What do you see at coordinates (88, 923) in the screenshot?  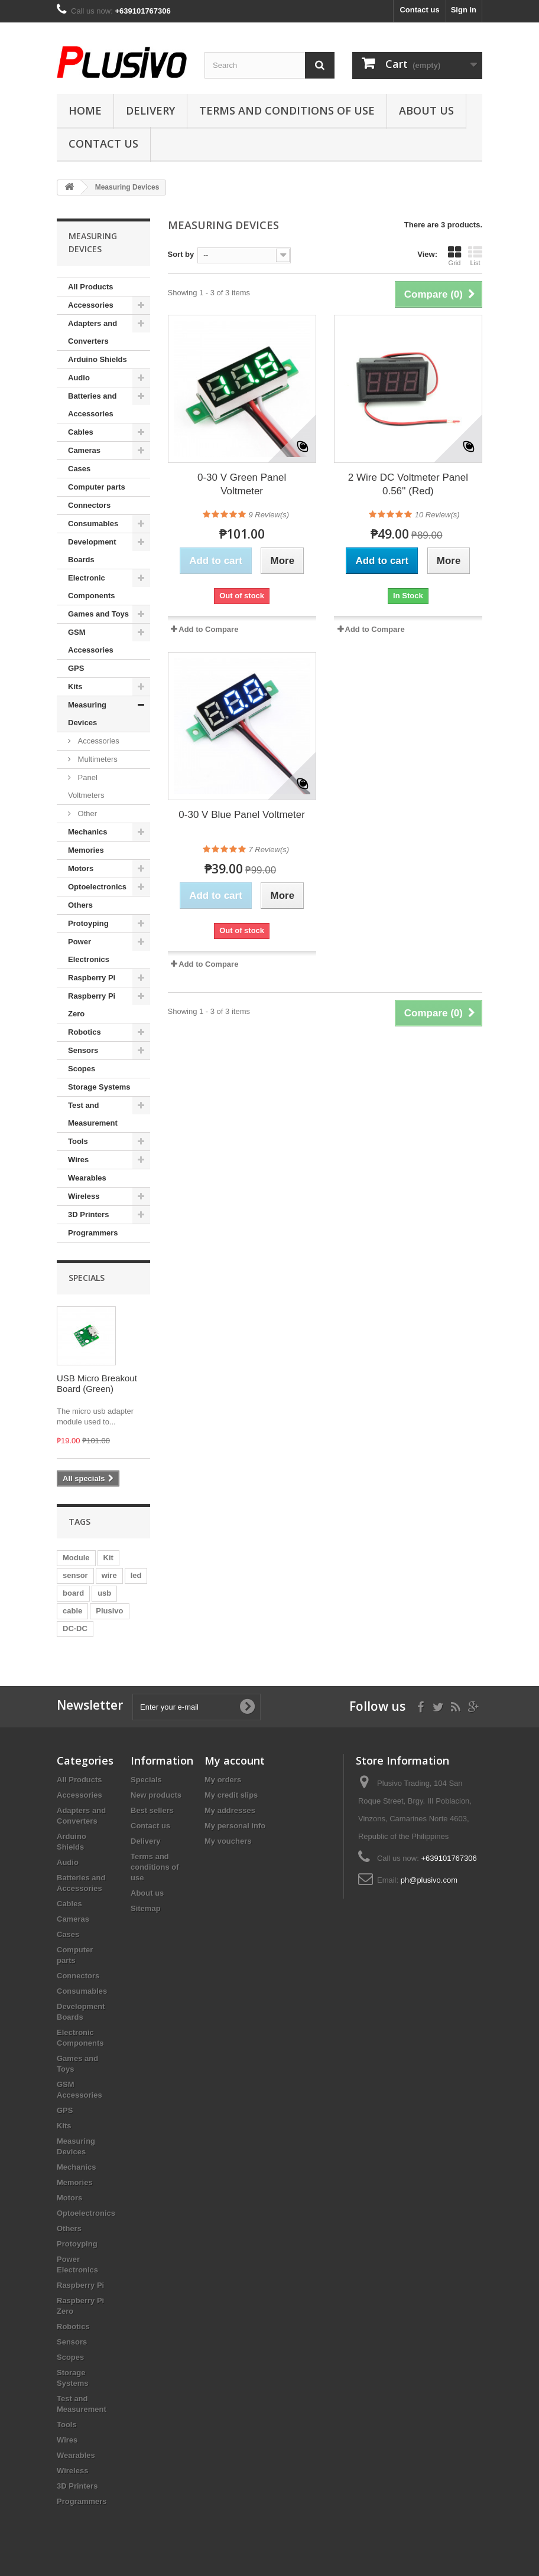 I see `Protoyping` at bounding box center [88, 923].